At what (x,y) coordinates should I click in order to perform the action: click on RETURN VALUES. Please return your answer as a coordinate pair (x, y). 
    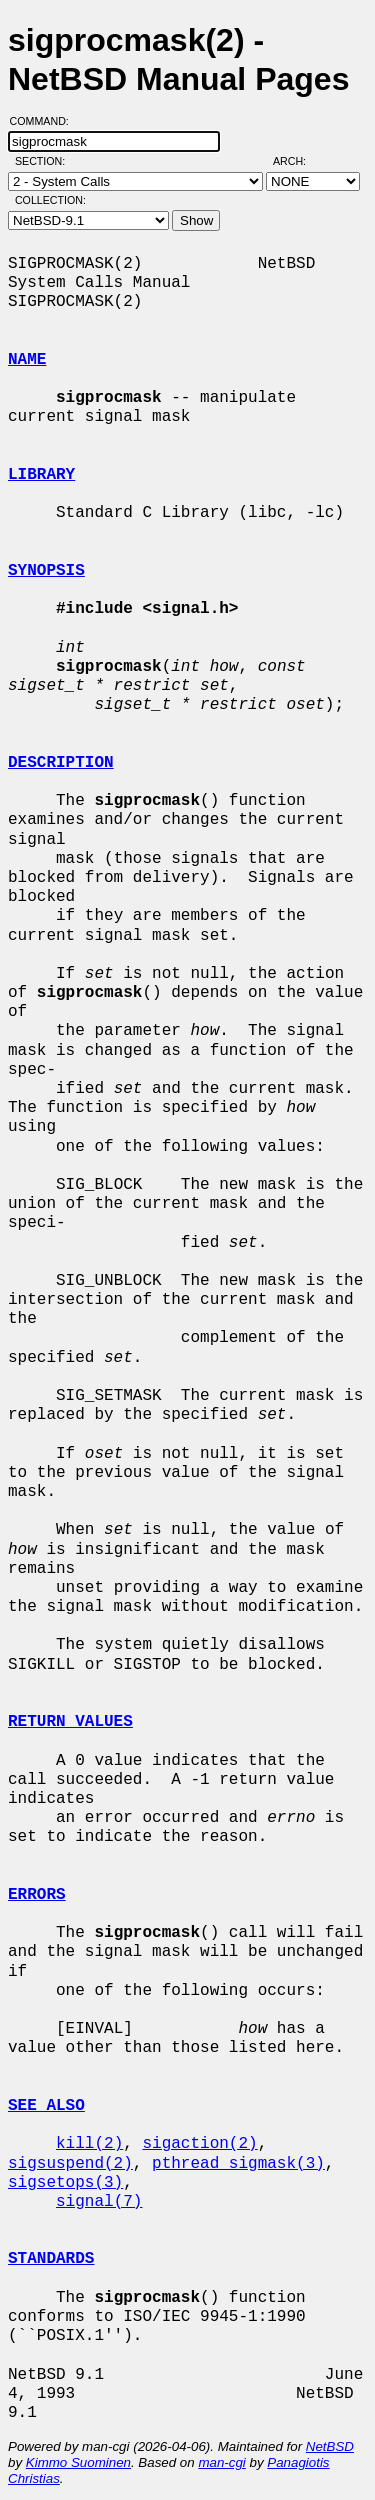
    Looking at the image, I should click on (70, 1722).